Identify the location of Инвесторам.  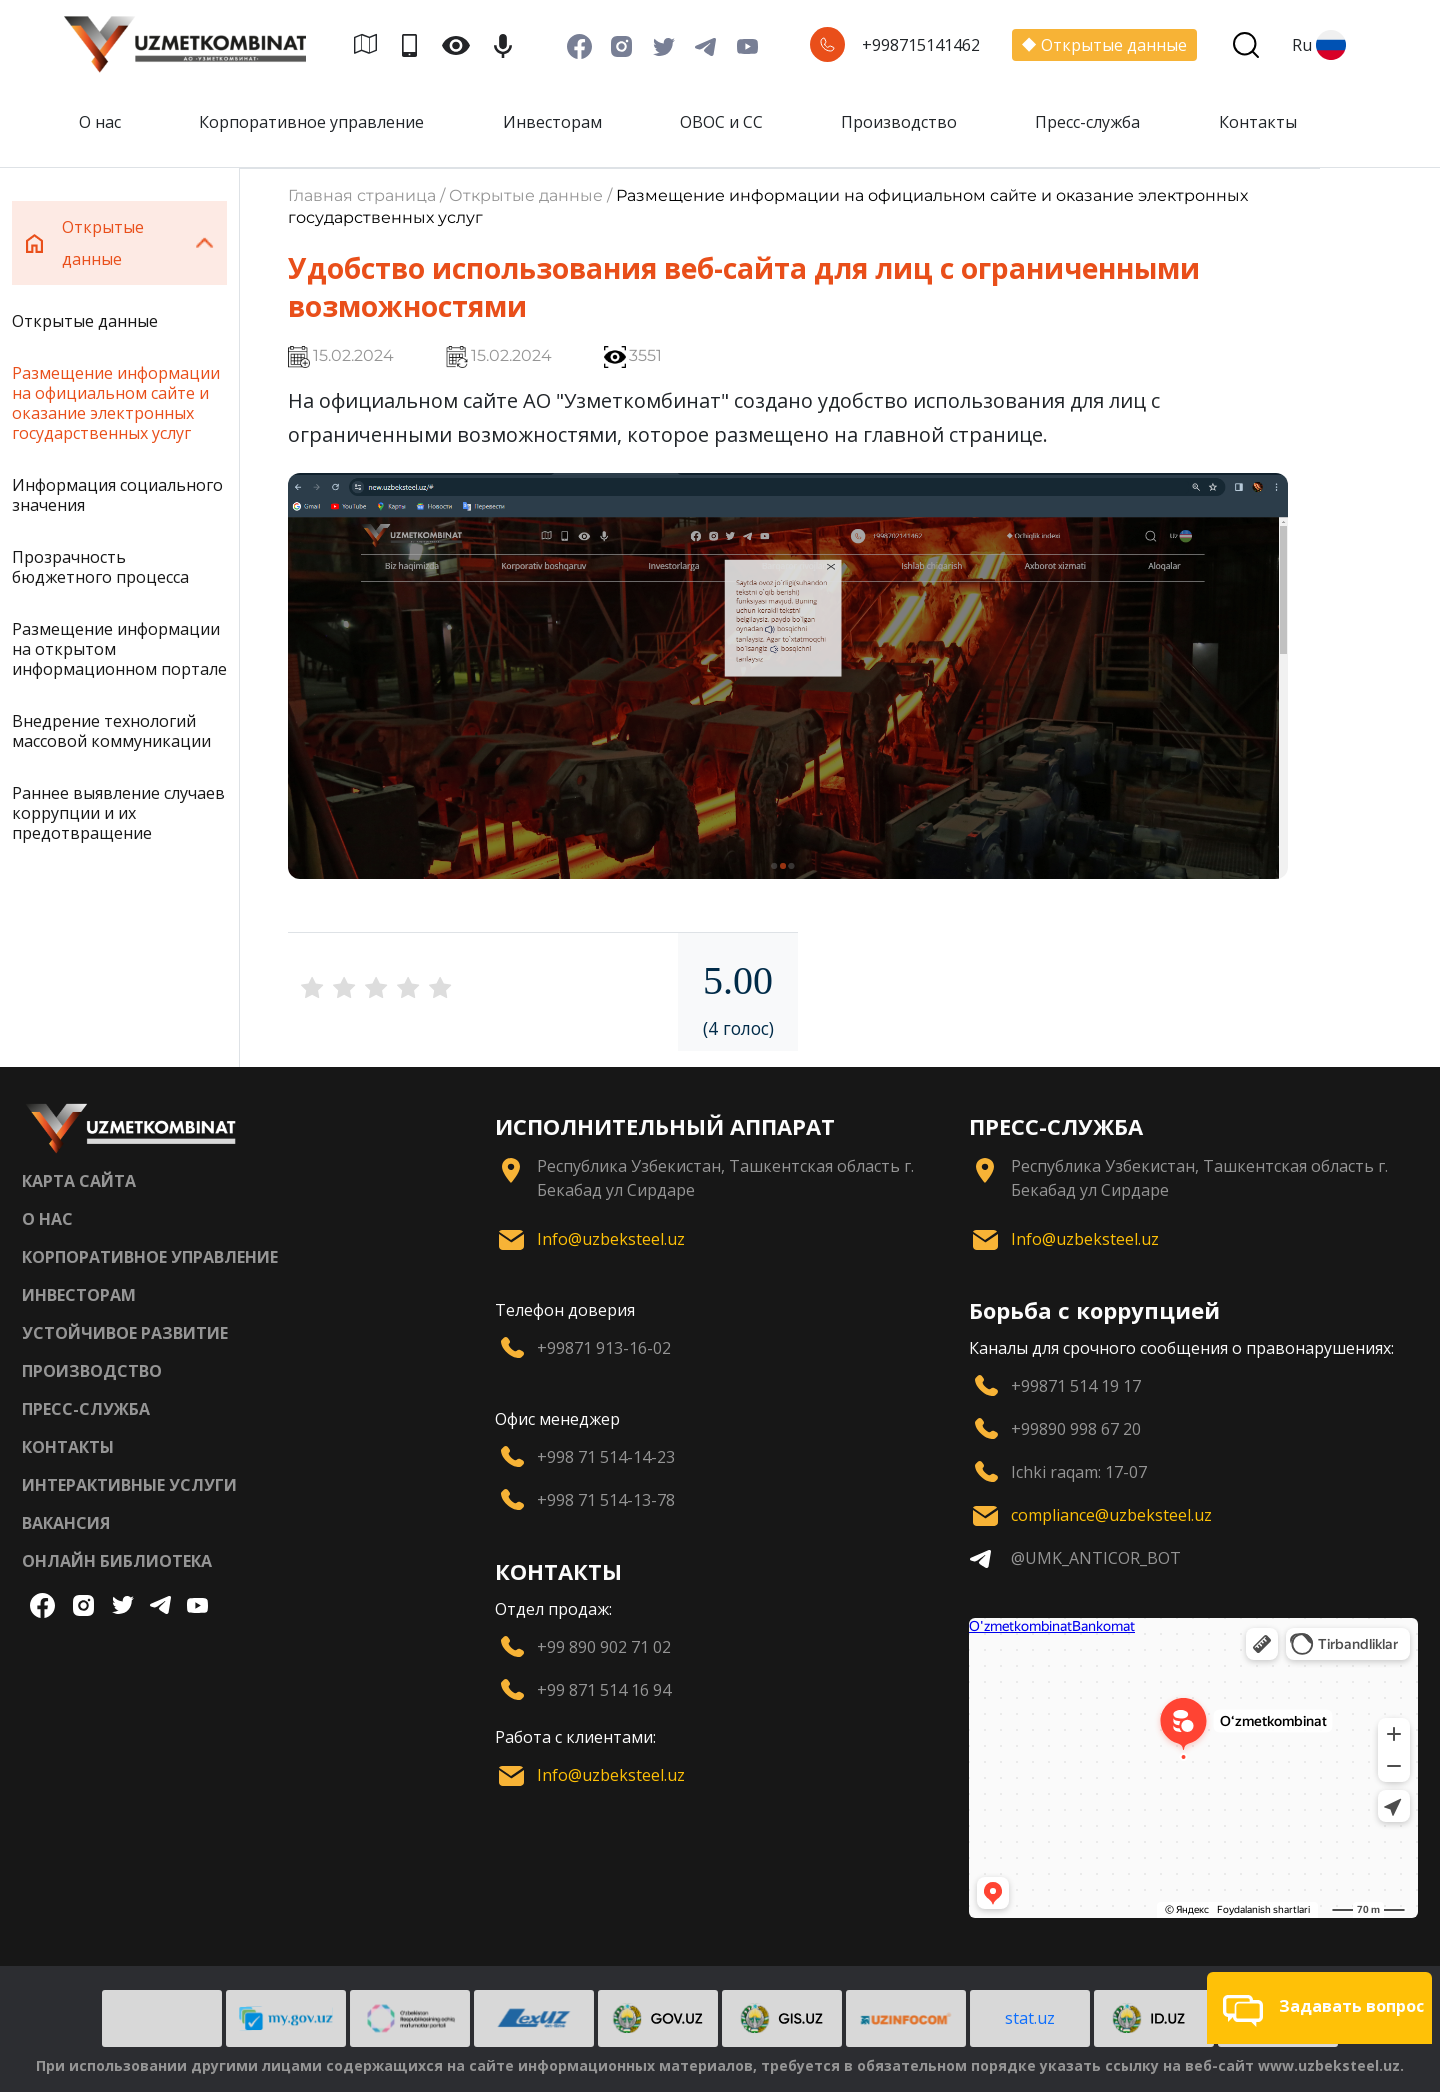
(552, 122).